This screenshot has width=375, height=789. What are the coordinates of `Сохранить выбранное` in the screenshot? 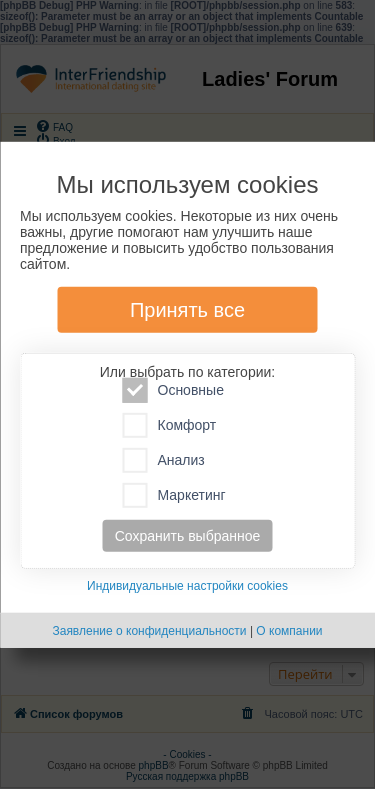 It's located at (188, 536).